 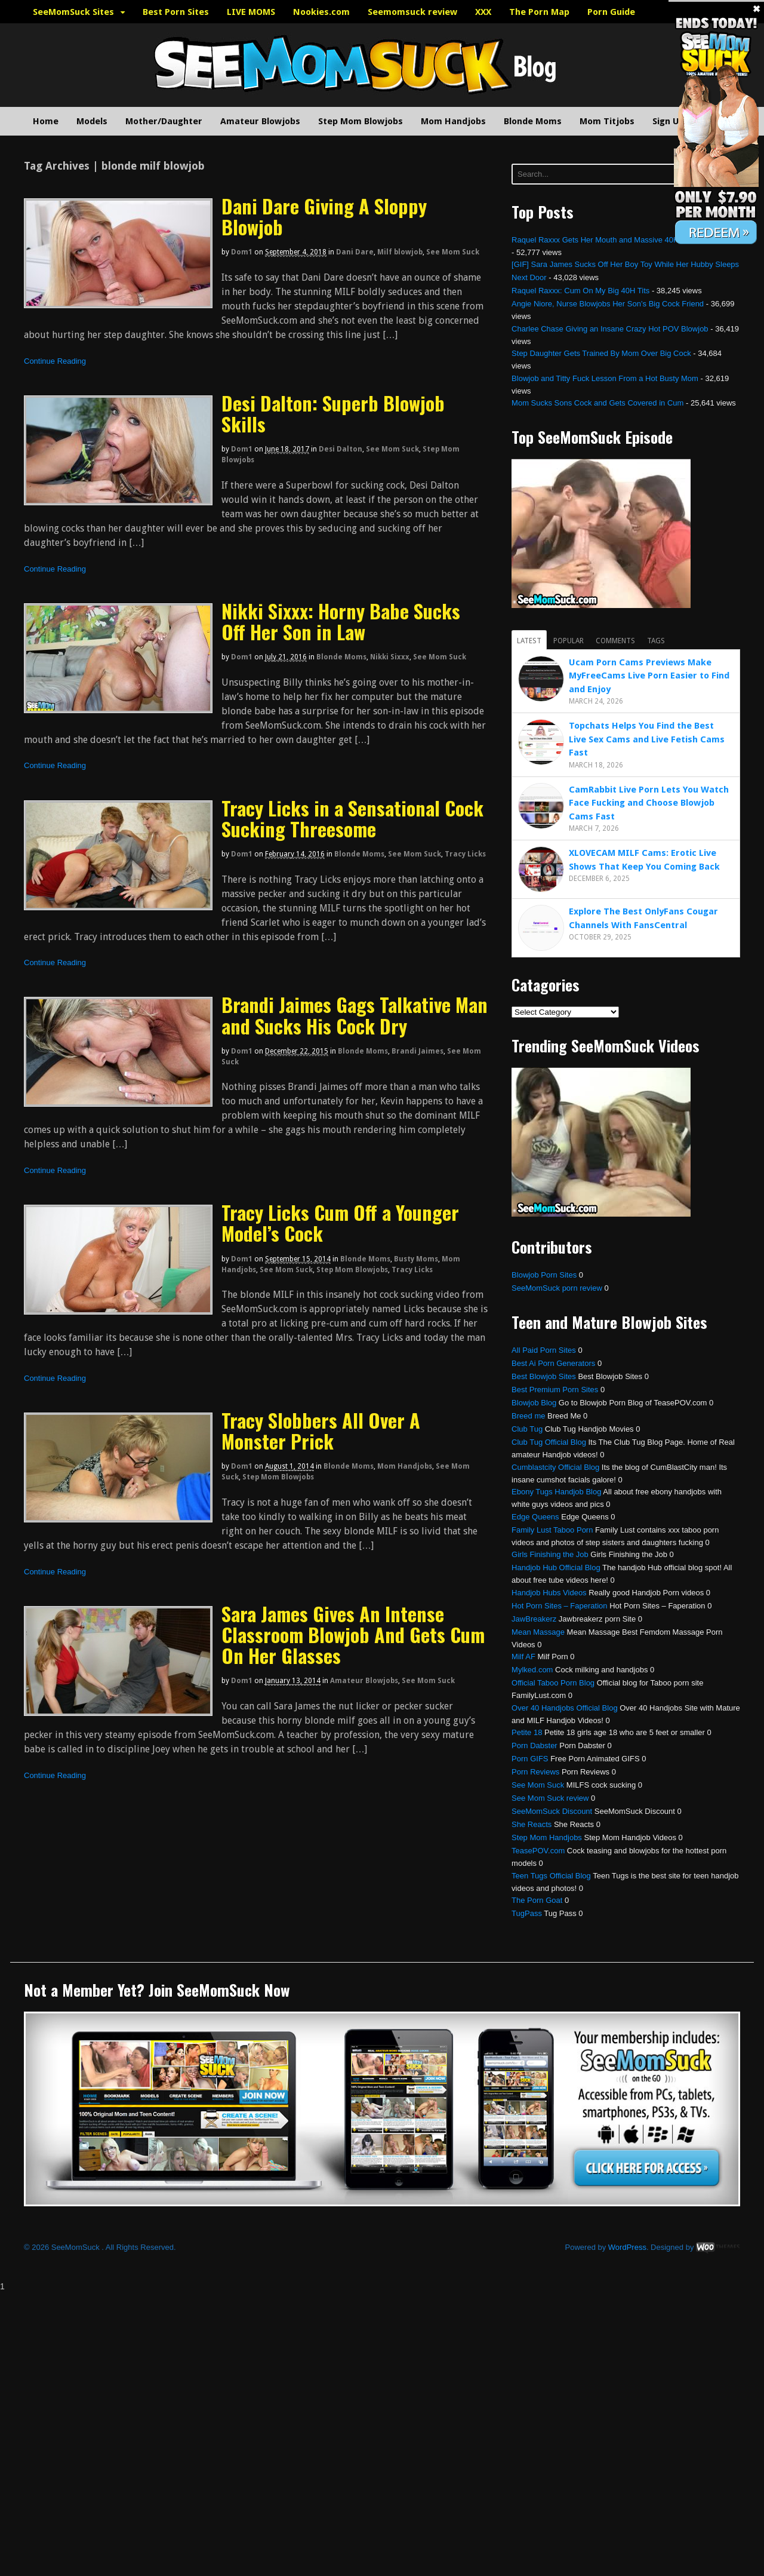 I want to click on Porn Dabster, so click(x=534, y=1745).